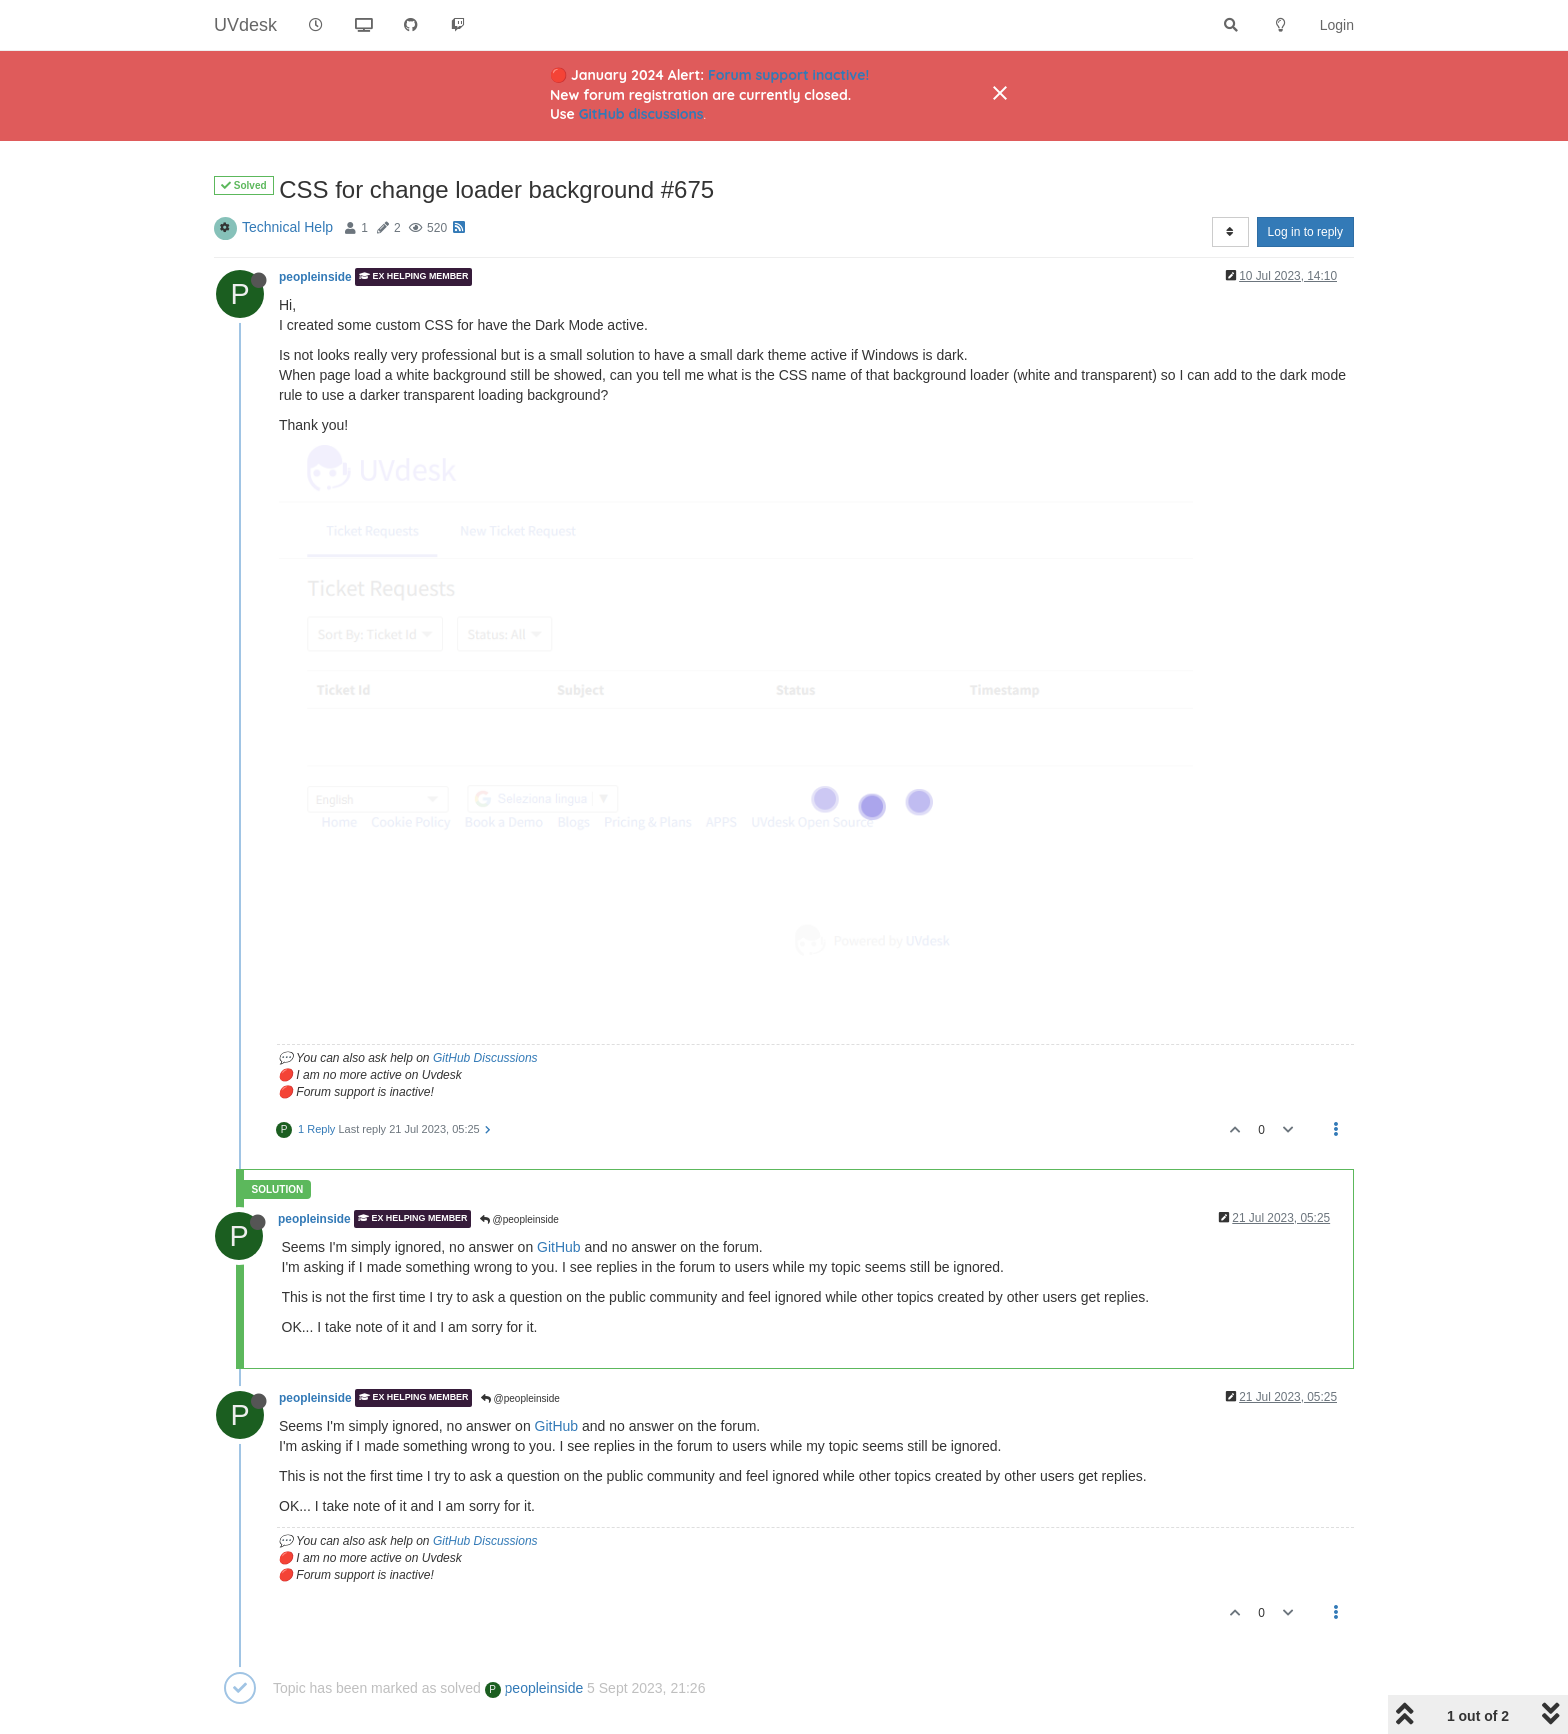 The image size is (1568, 1734). I want to click on @peopleinside, so click(519, 1219).